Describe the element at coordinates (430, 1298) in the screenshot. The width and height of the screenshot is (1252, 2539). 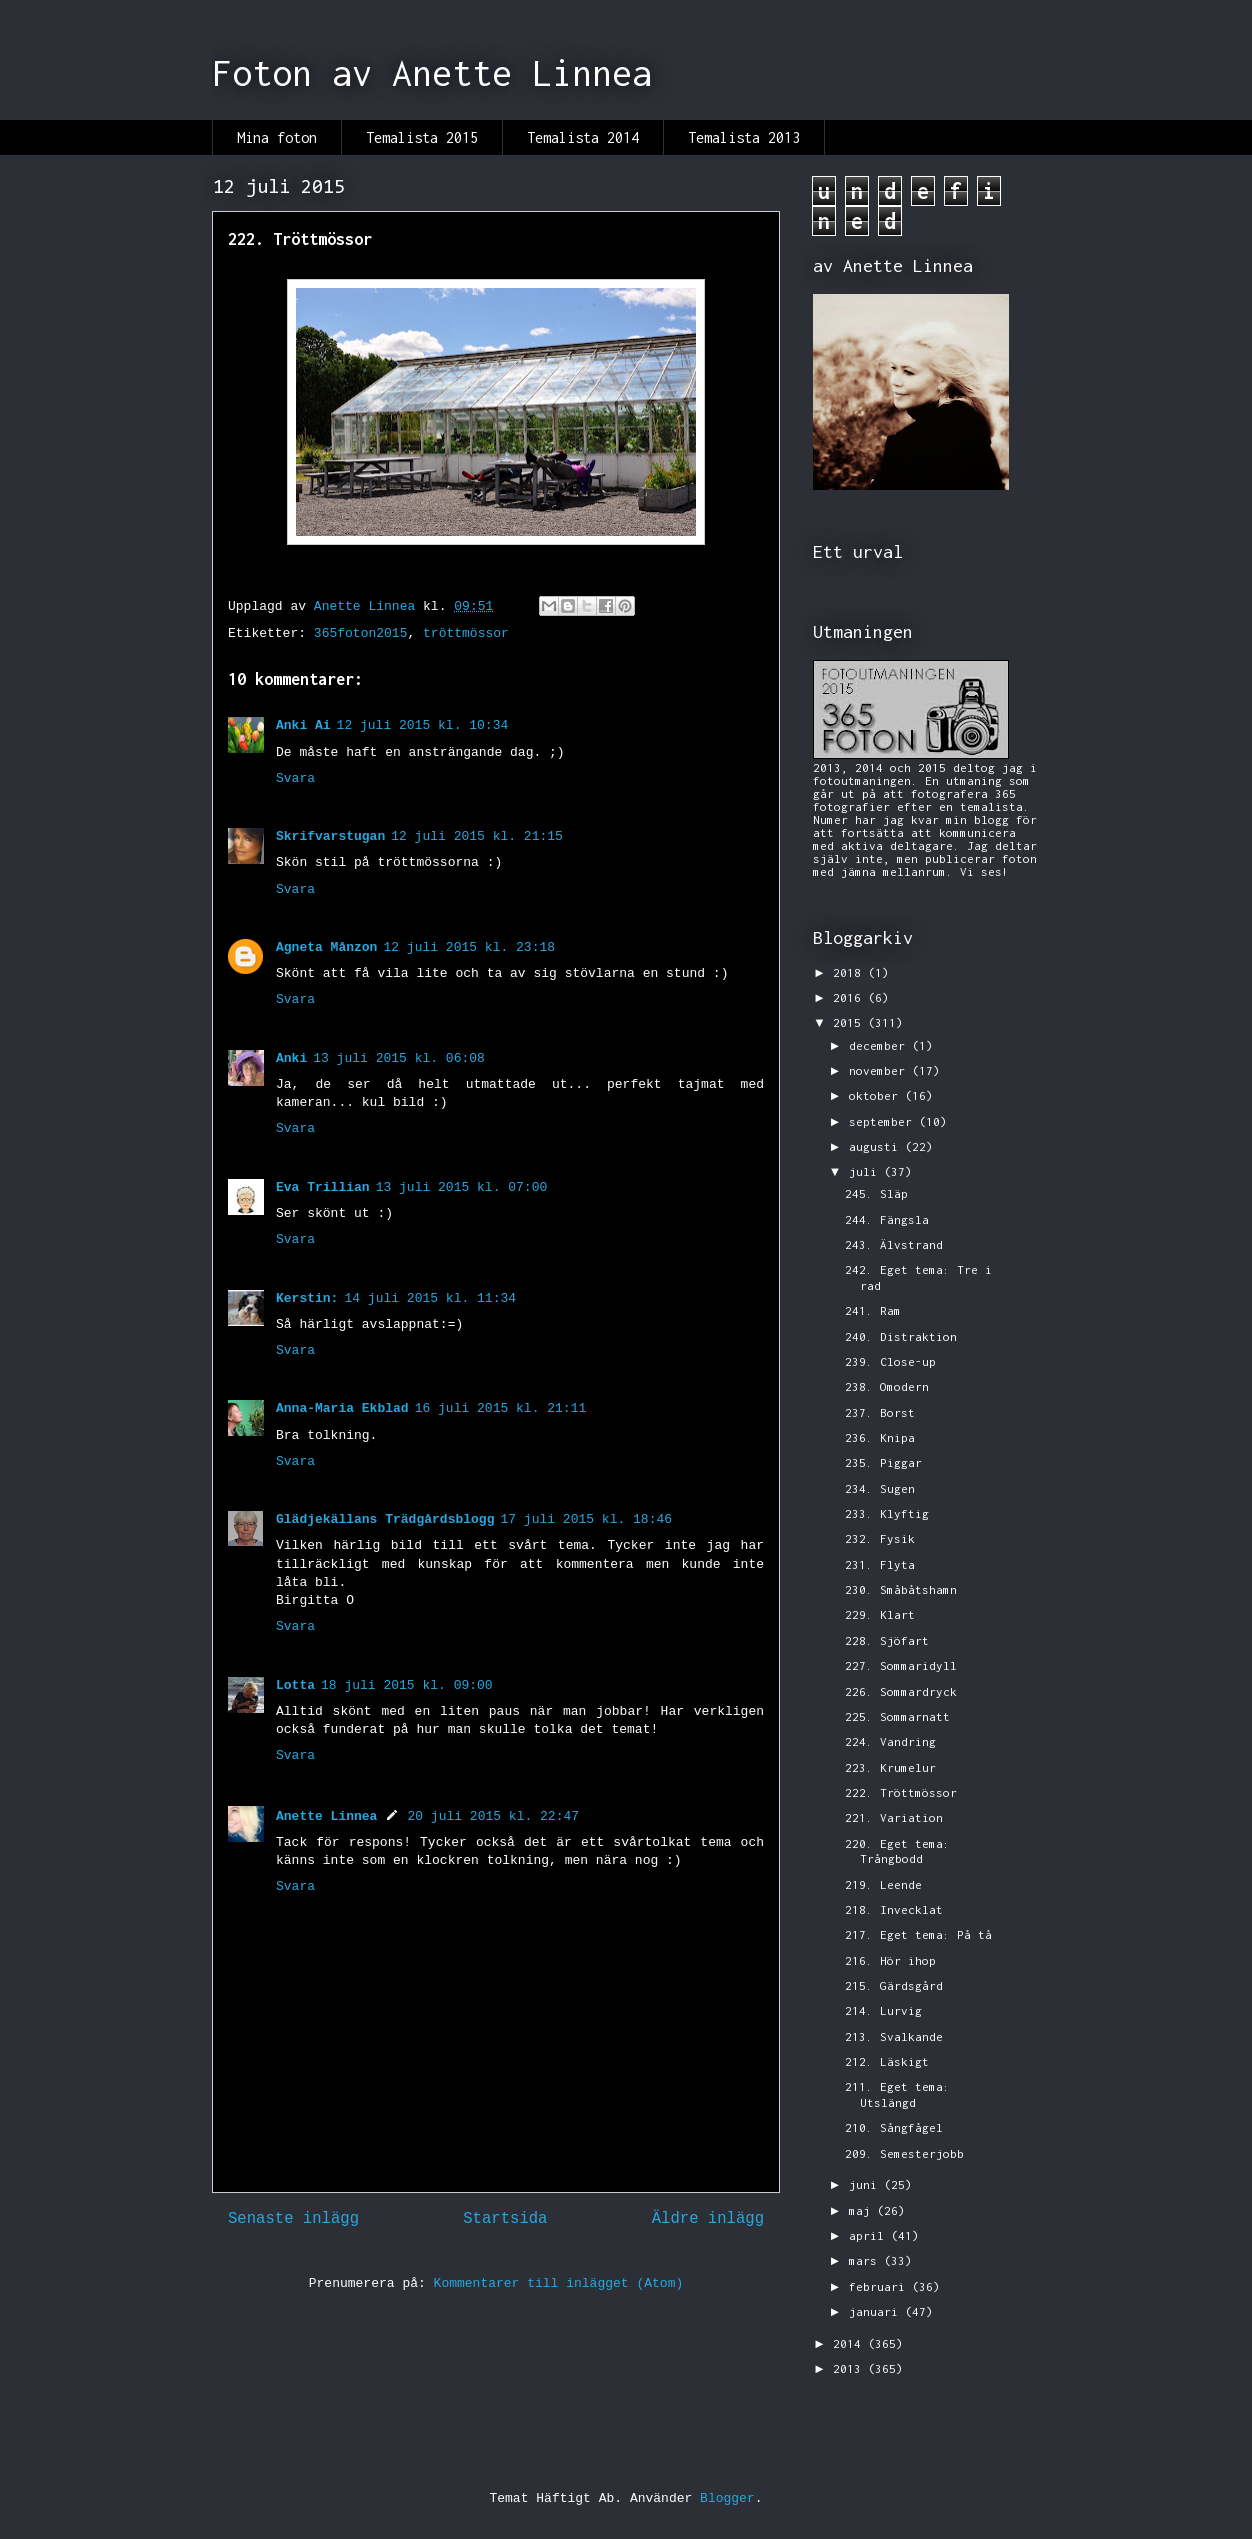
I see `14 juli 2015 kl. 11:34` at that location.